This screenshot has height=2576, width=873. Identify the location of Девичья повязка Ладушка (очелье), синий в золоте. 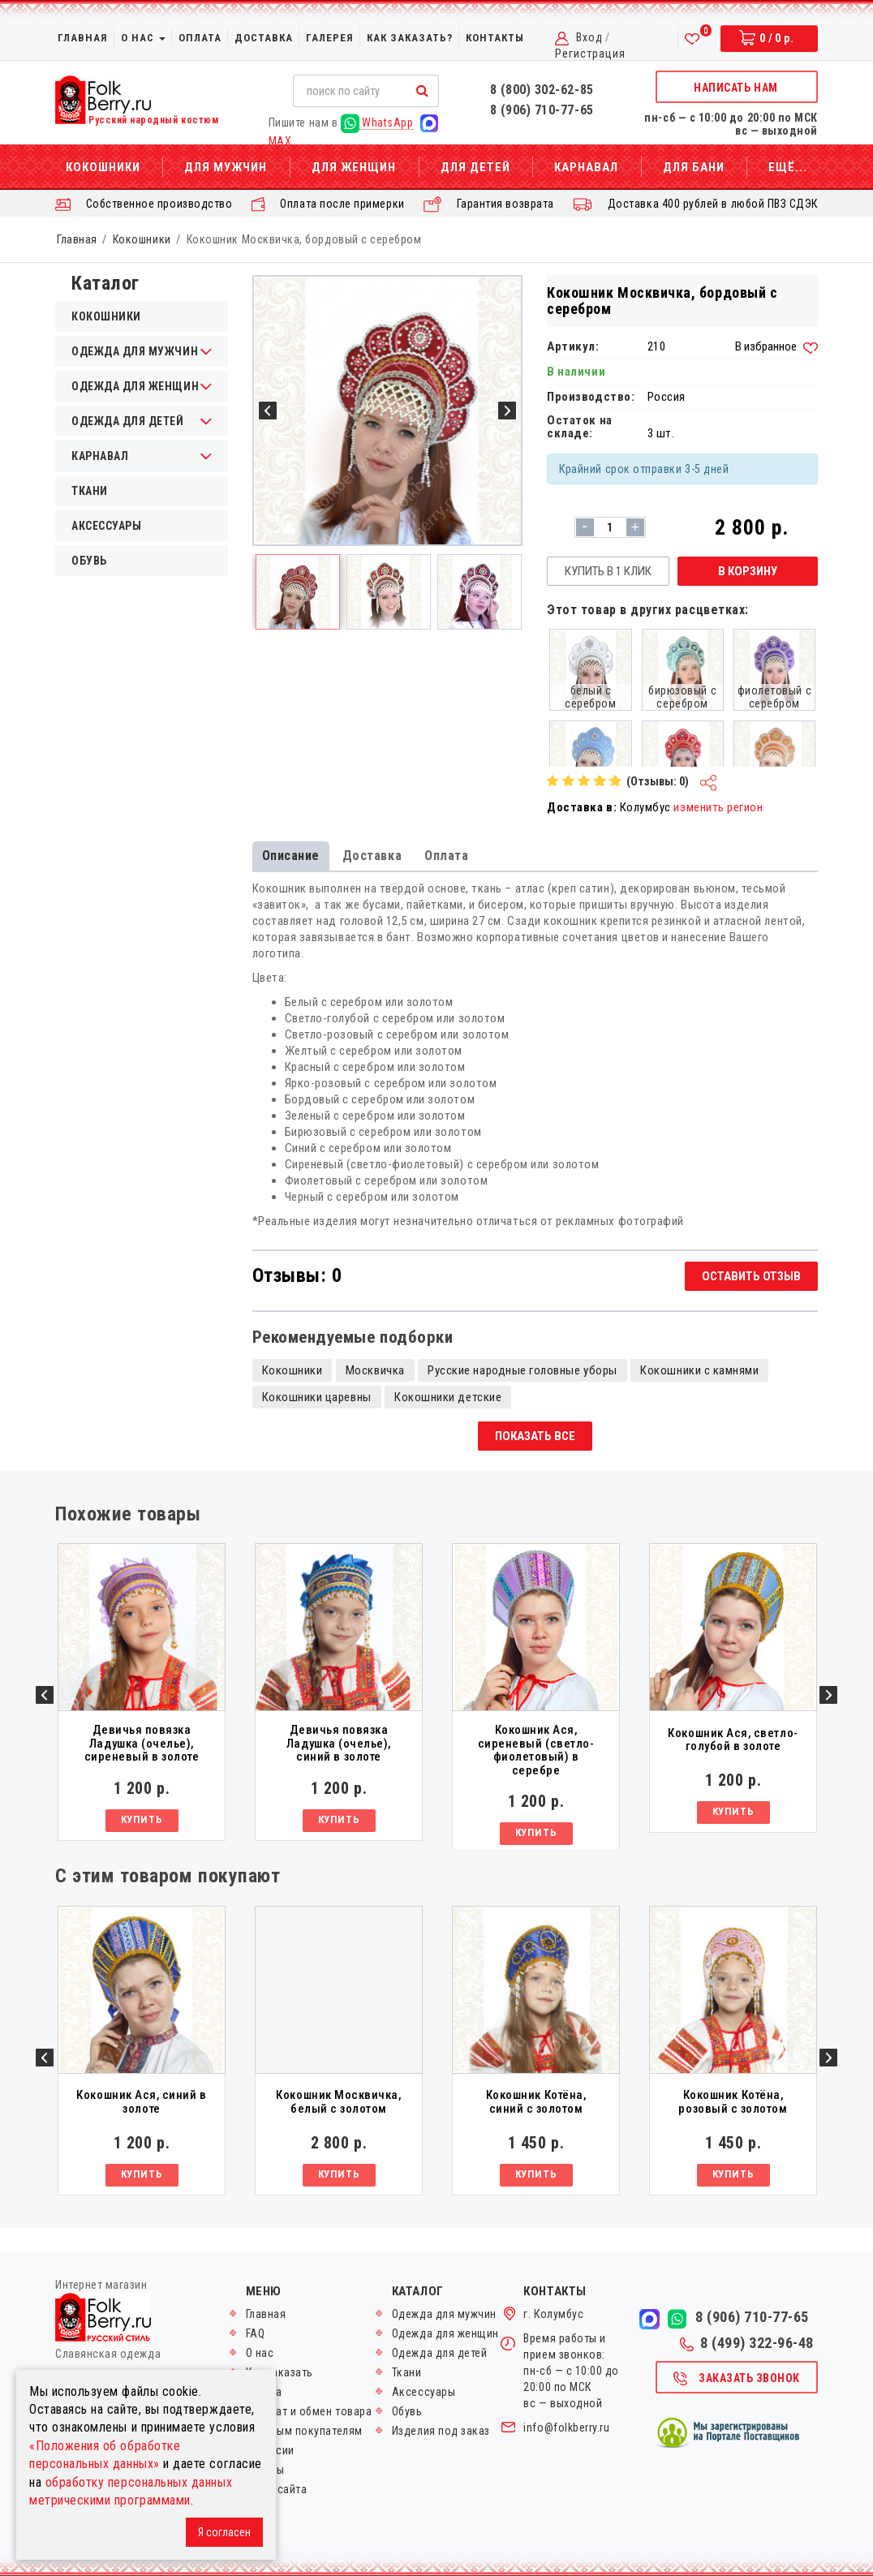
(338, 1743).